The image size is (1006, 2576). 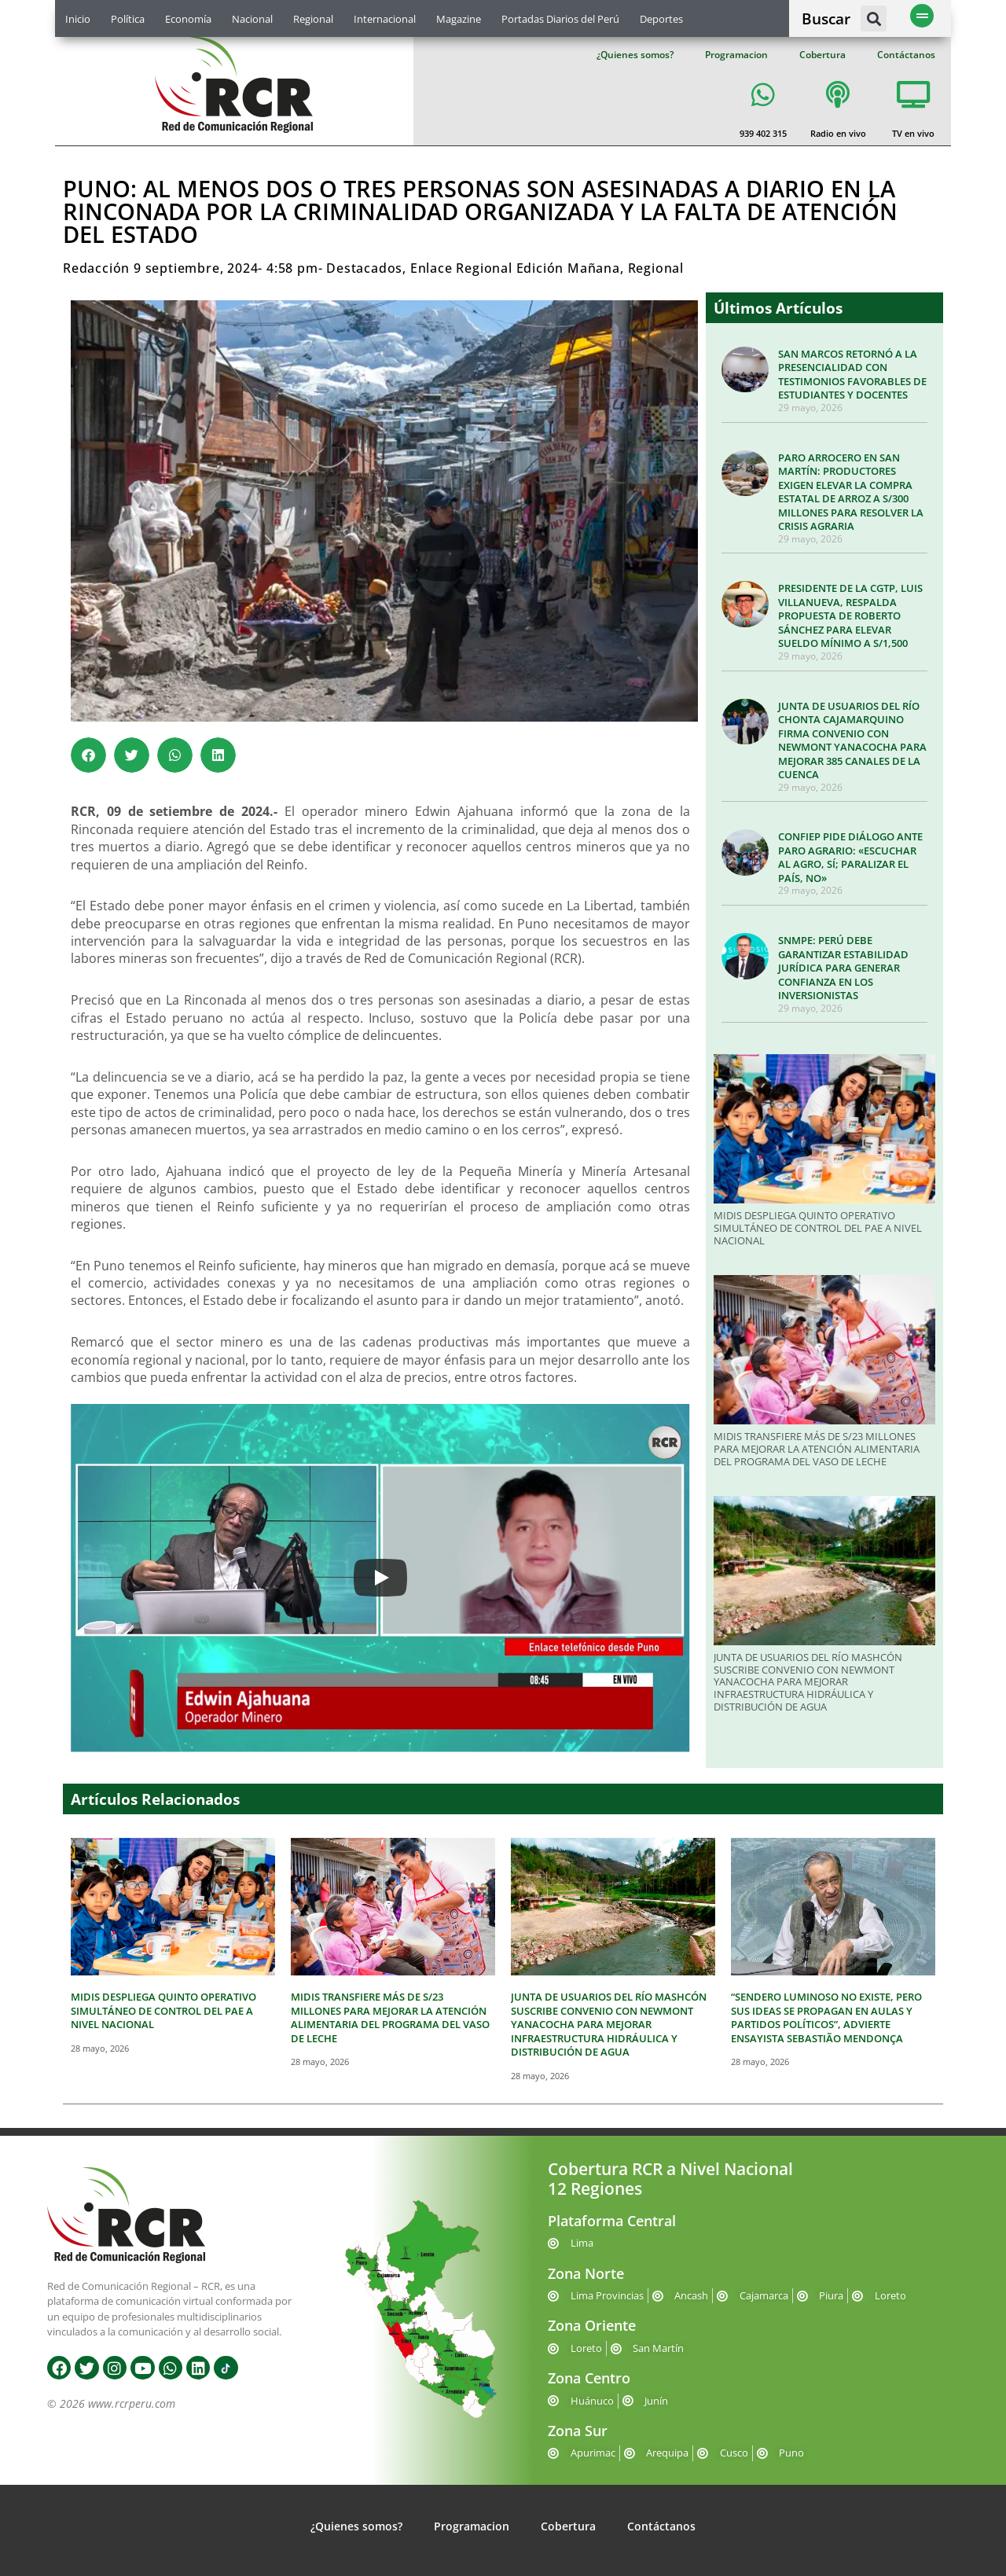 What do you see at coordinates (852, 374) in the screenshot?
I see `SAN MARCOS RETORNÓ A LA PRESENCIALIDAD CON TESTIMONIOS FAVORABLES DE ESTUDIANTES Y DOCENTES` at bounding box center [852, 374].